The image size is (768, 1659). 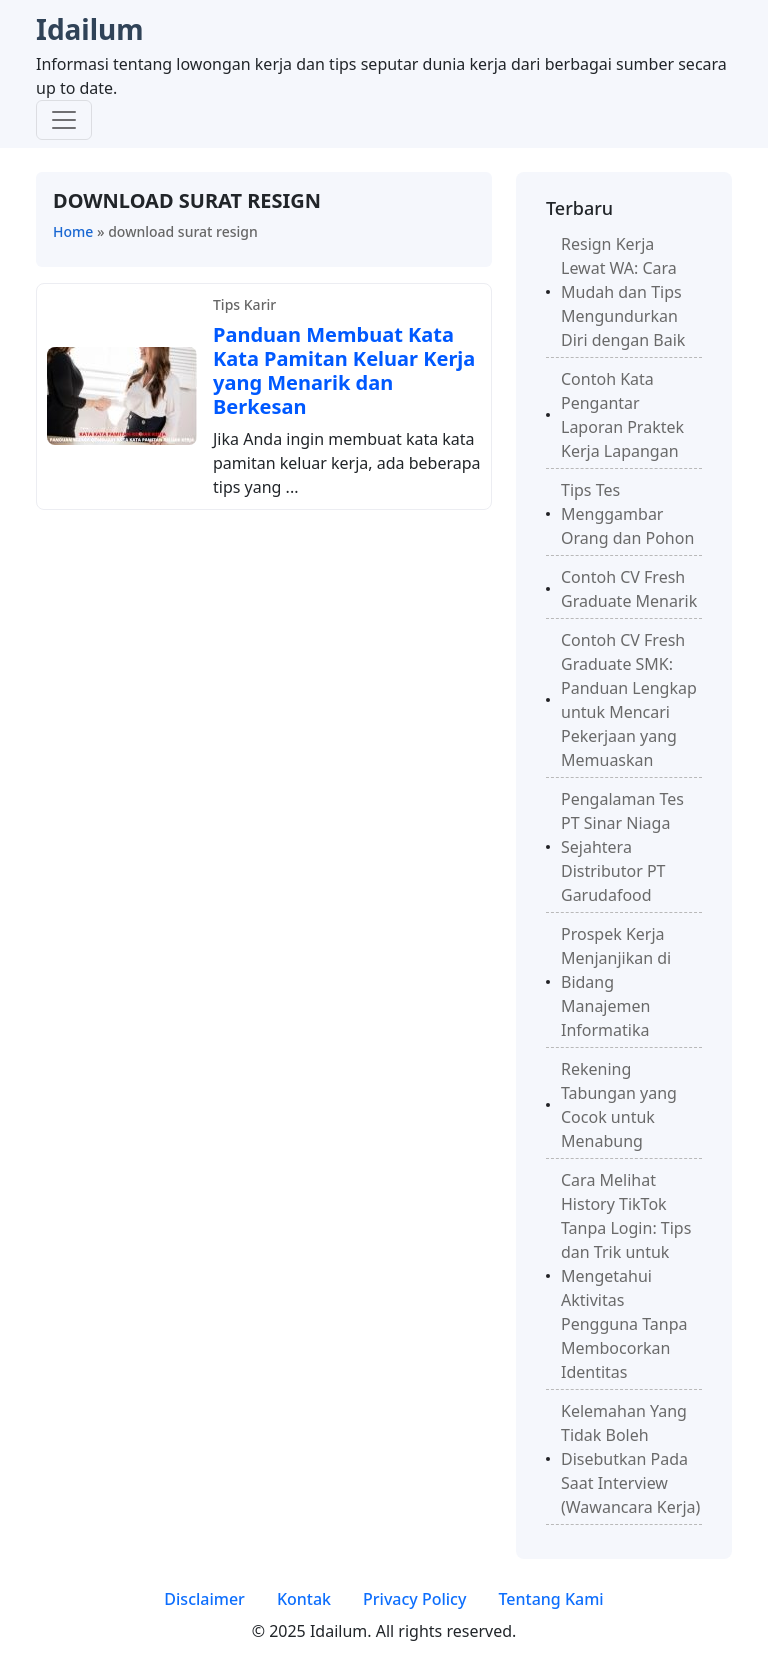 What do you see at coordinates (619, 1105) in the screenshot?
I see `Rekening Tabungan yang Cocok untuk Menabung` at bounding box center [619, 1105].